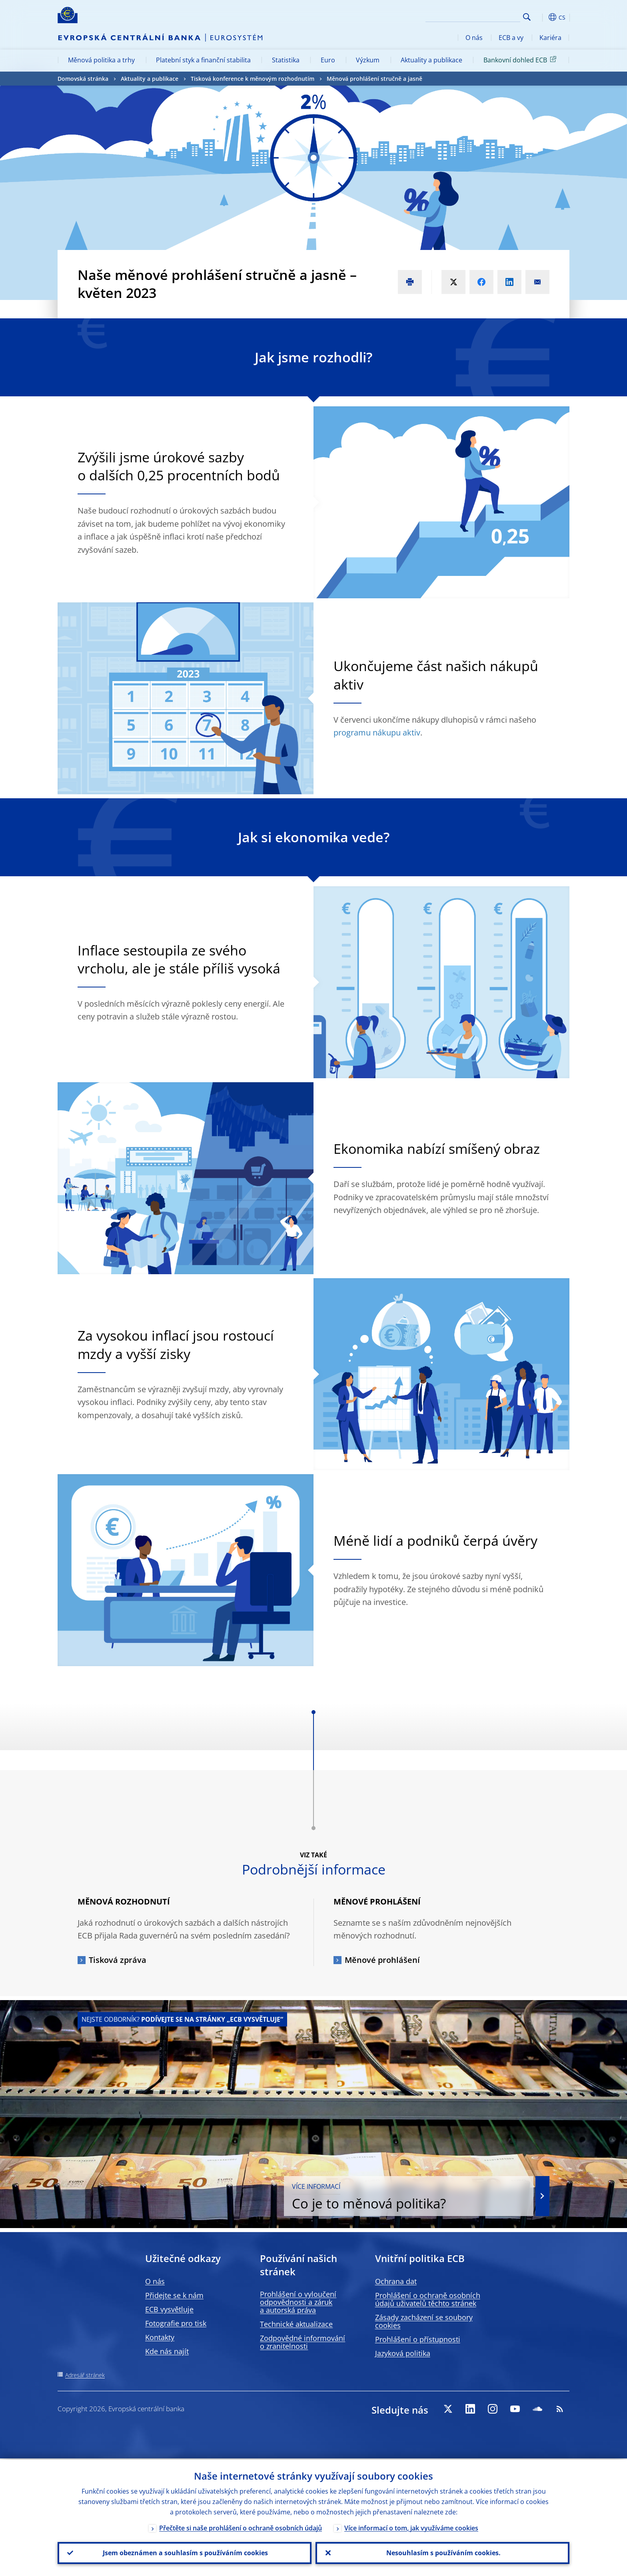 The width and height of the screenshot is (627, 2576). Describe the element at coordinates (442, 2552) in the screenshot. I see `Nesouhlasím s používáním cookies.` at that location.